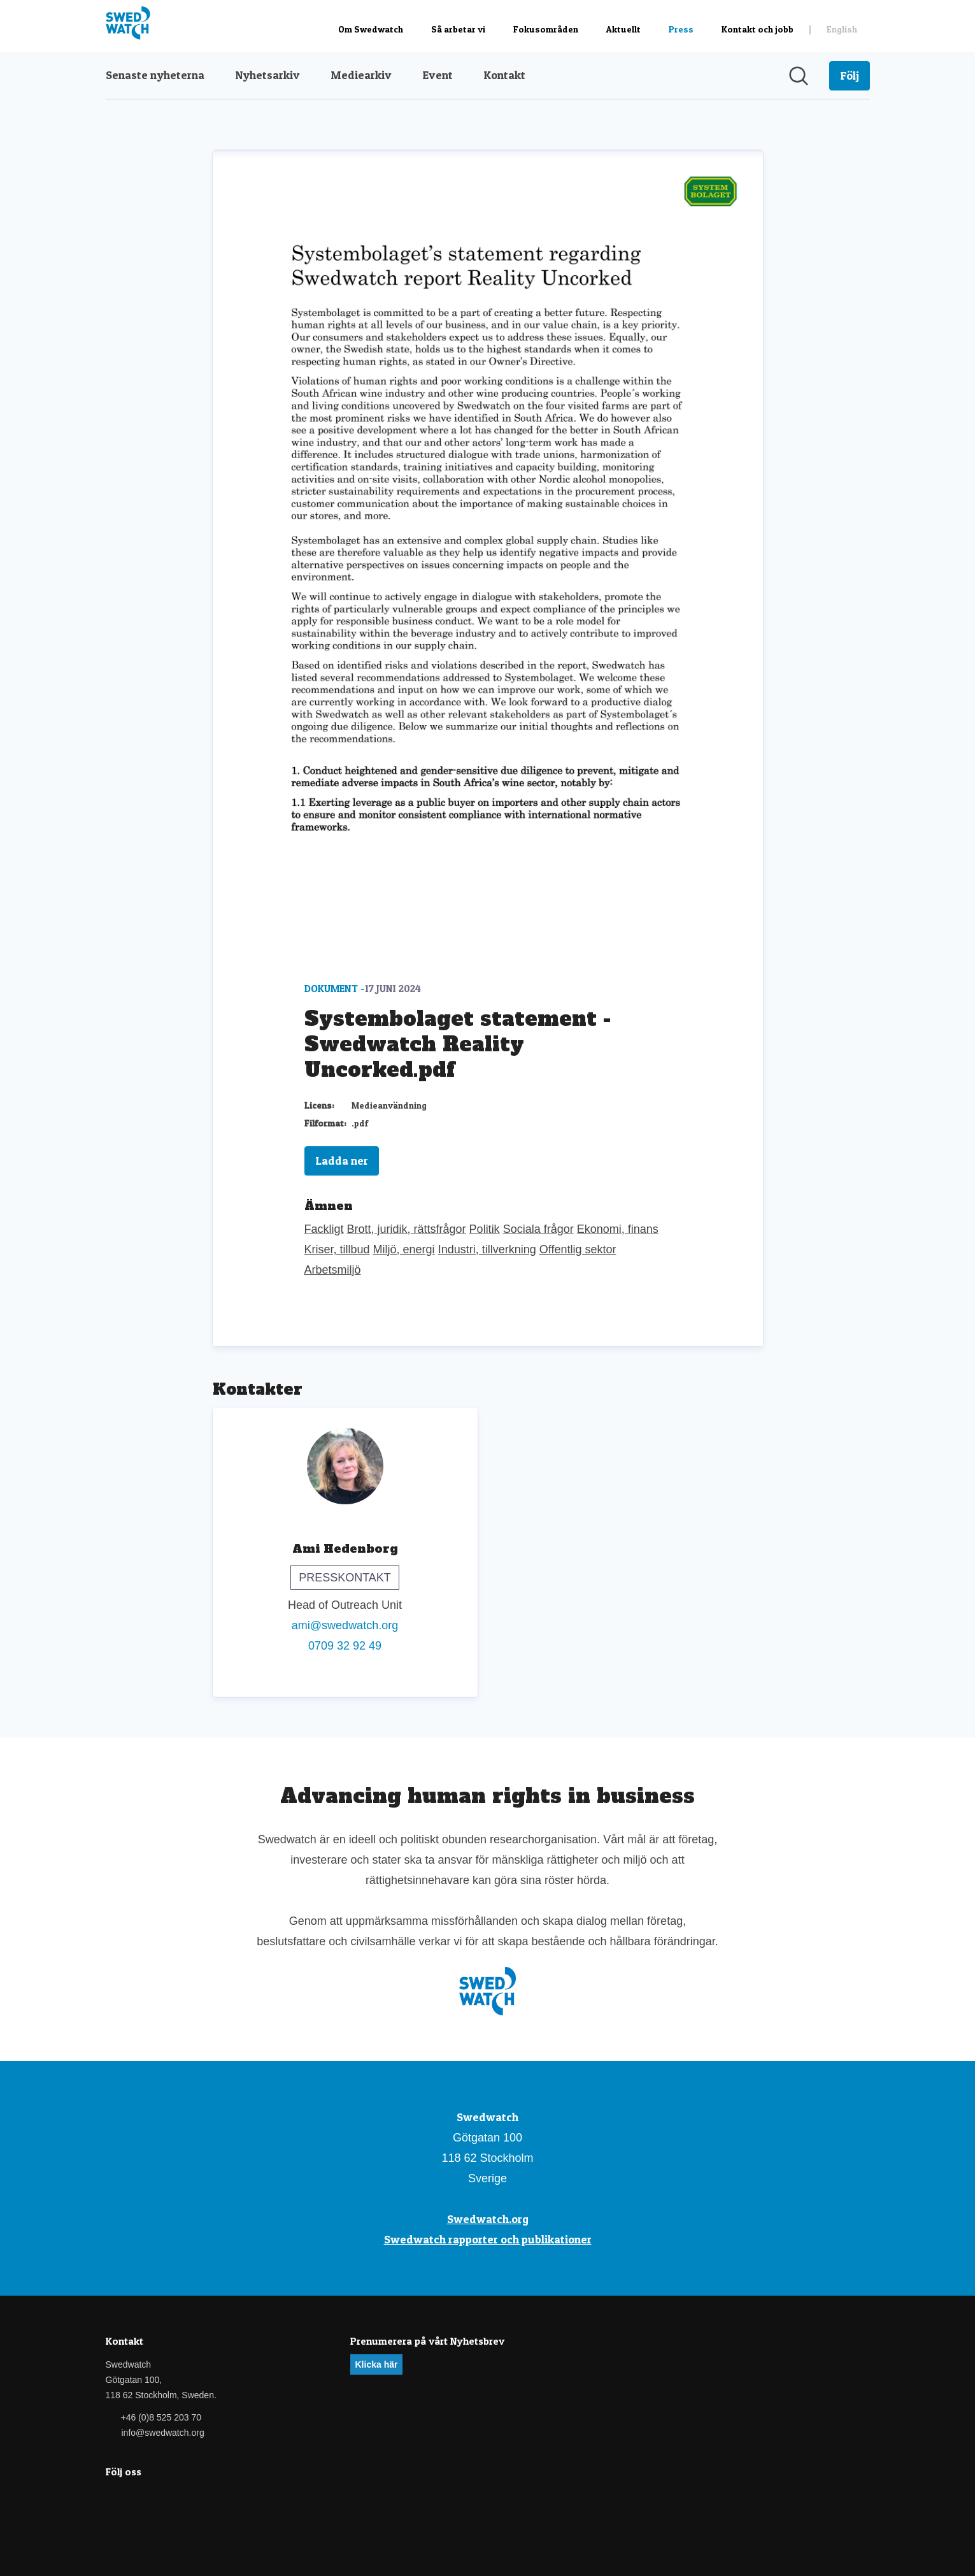 This screenshot has width=975, height=2576. Describe the element at coordinates (344, 1645) in the screenshot. I see `0709 32 92 49` at that location.